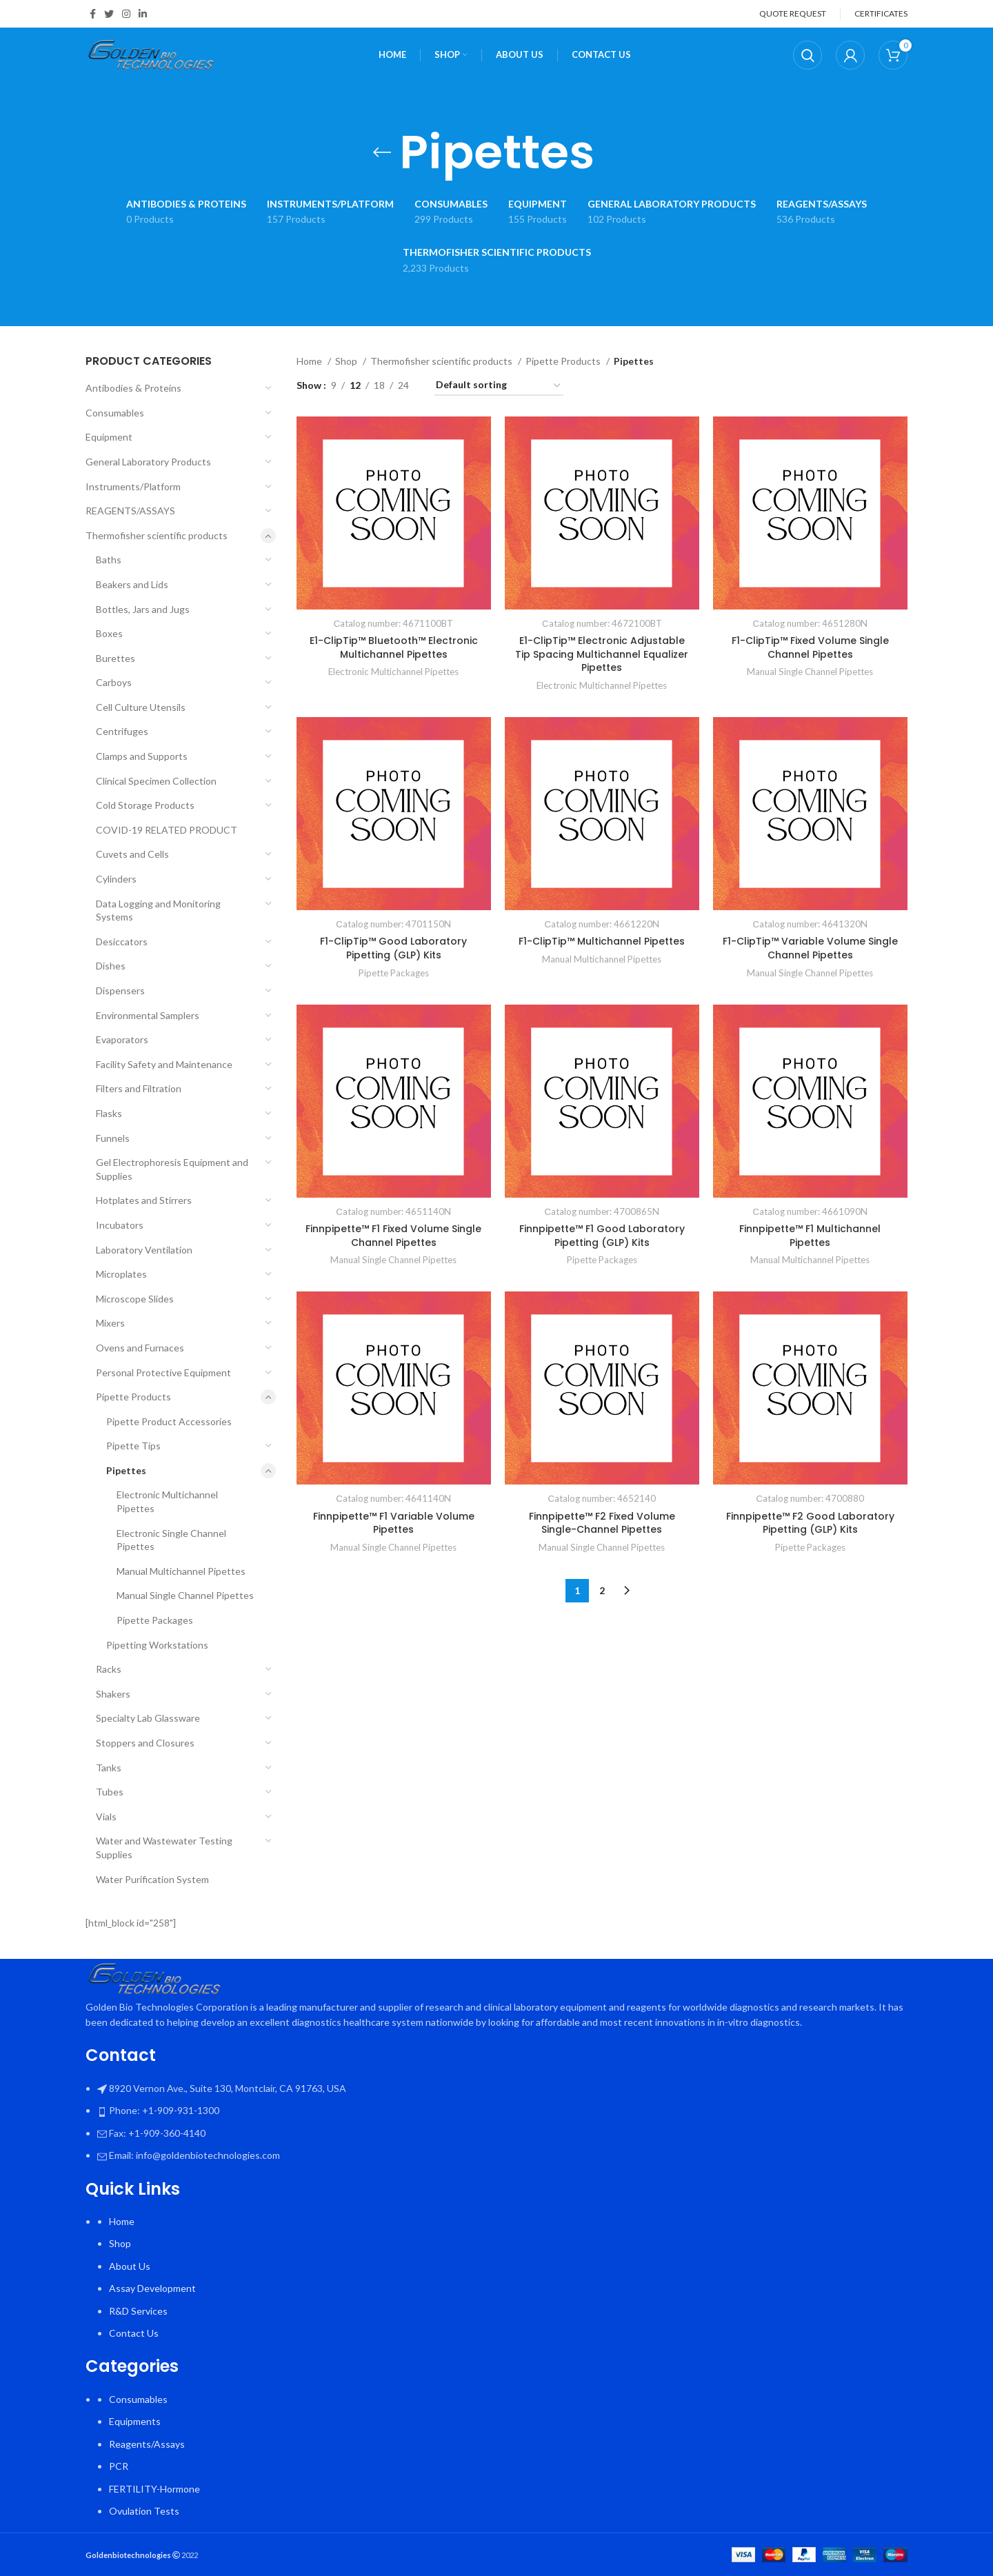 This screenshot has width=993, height=2576. What do you see at coordinates (110, 1323) in the screenshot?
I see `Mixers` at bounding box center [110, 1323].